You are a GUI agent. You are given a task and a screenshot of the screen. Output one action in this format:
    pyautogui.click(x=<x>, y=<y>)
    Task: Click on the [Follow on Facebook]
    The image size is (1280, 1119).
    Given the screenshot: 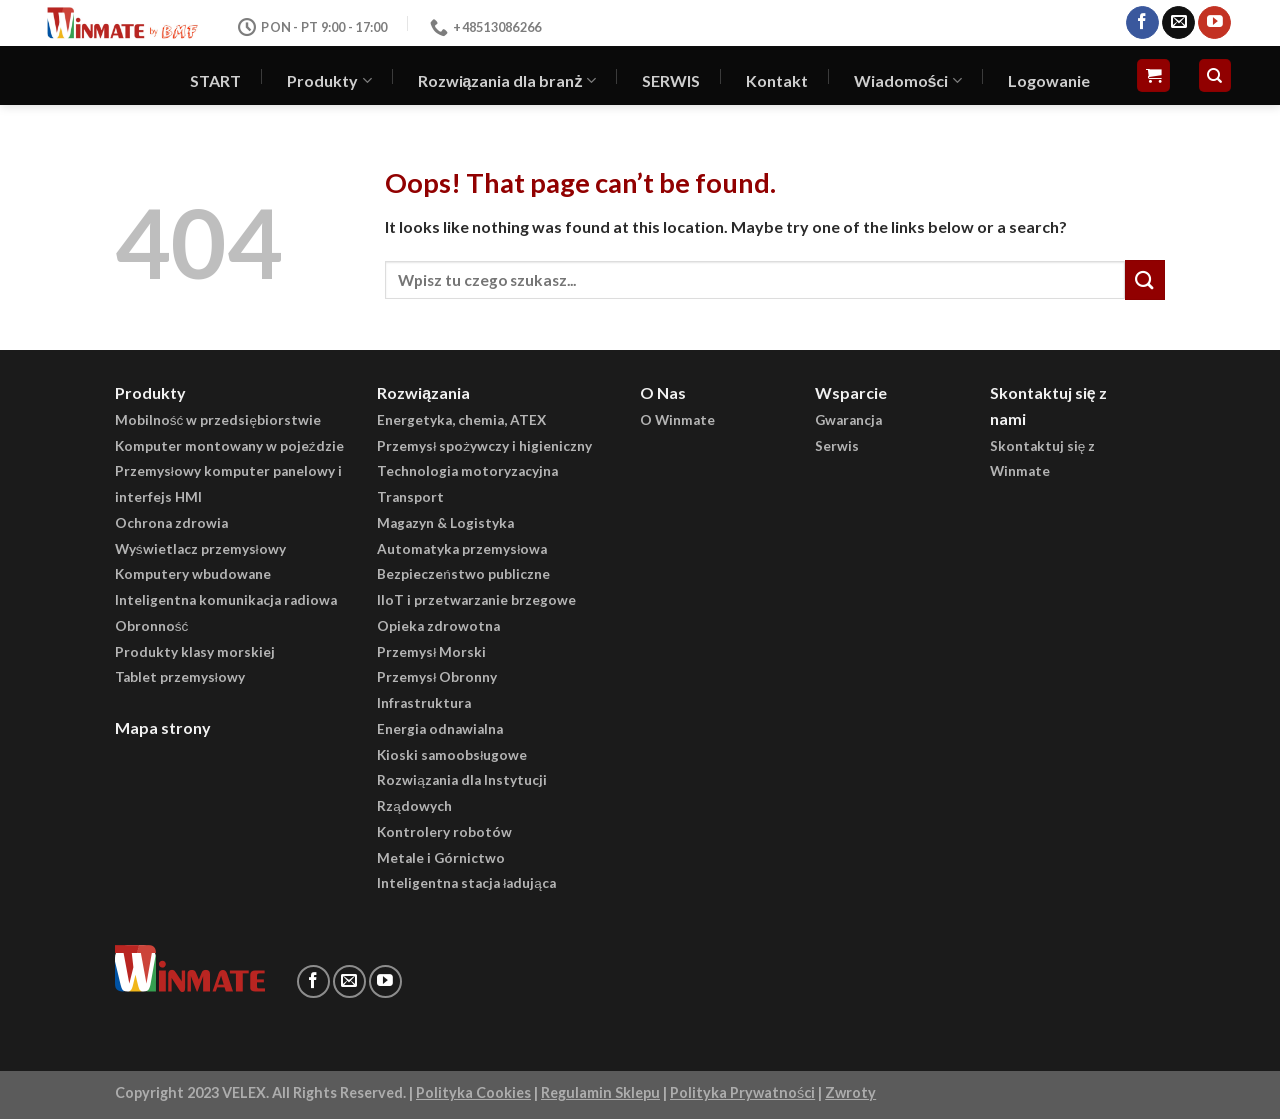 What is the action you would take?
    pyautogui.click(x=1142, y=23)
    